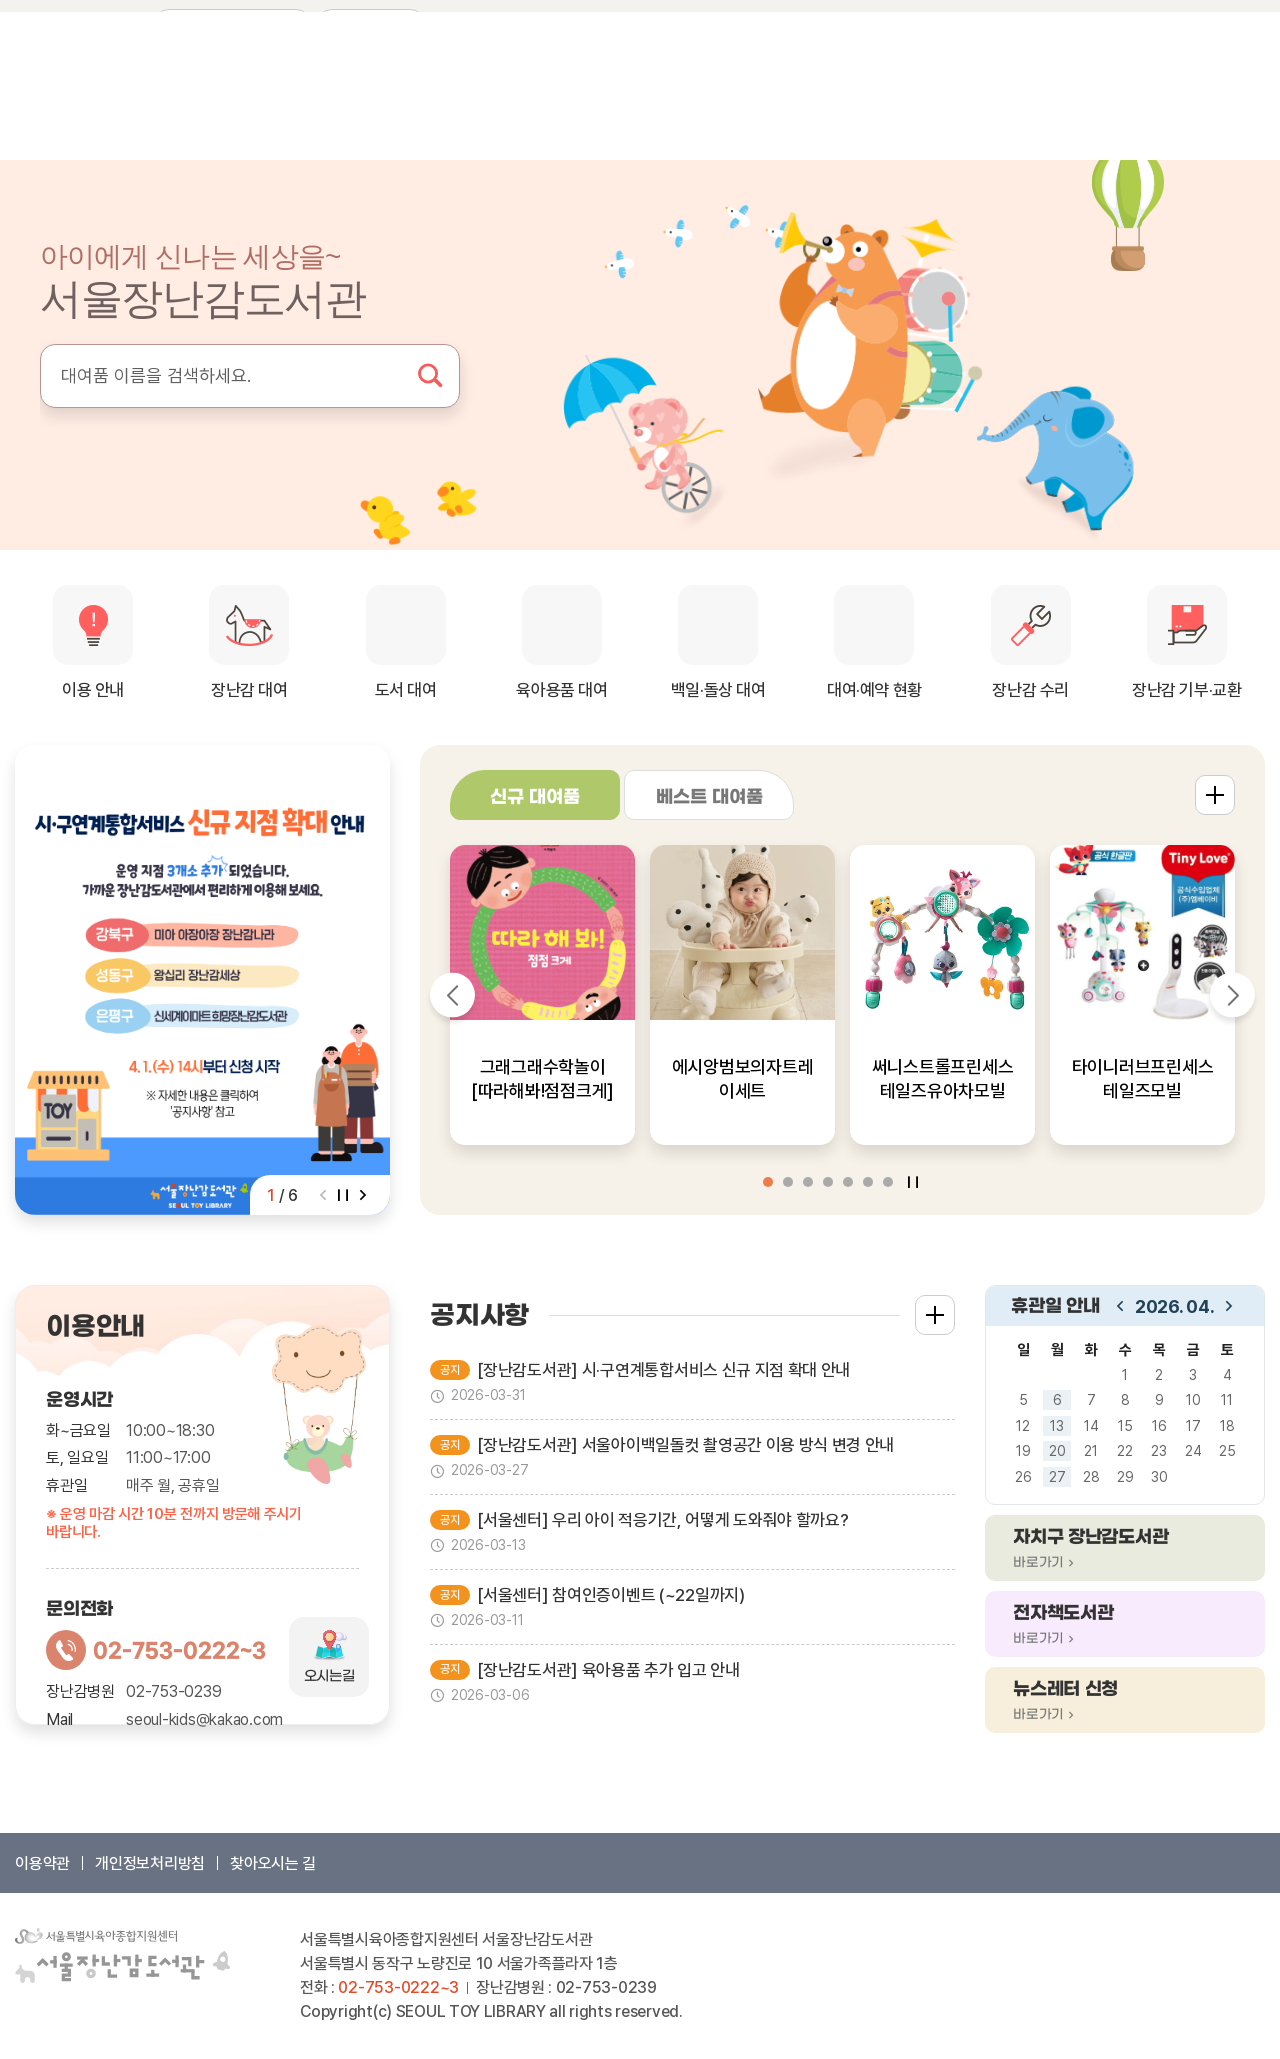 The height and width of the screenshot is (2059, 1280). I want to click on 메뉴, so click(1243, 105).